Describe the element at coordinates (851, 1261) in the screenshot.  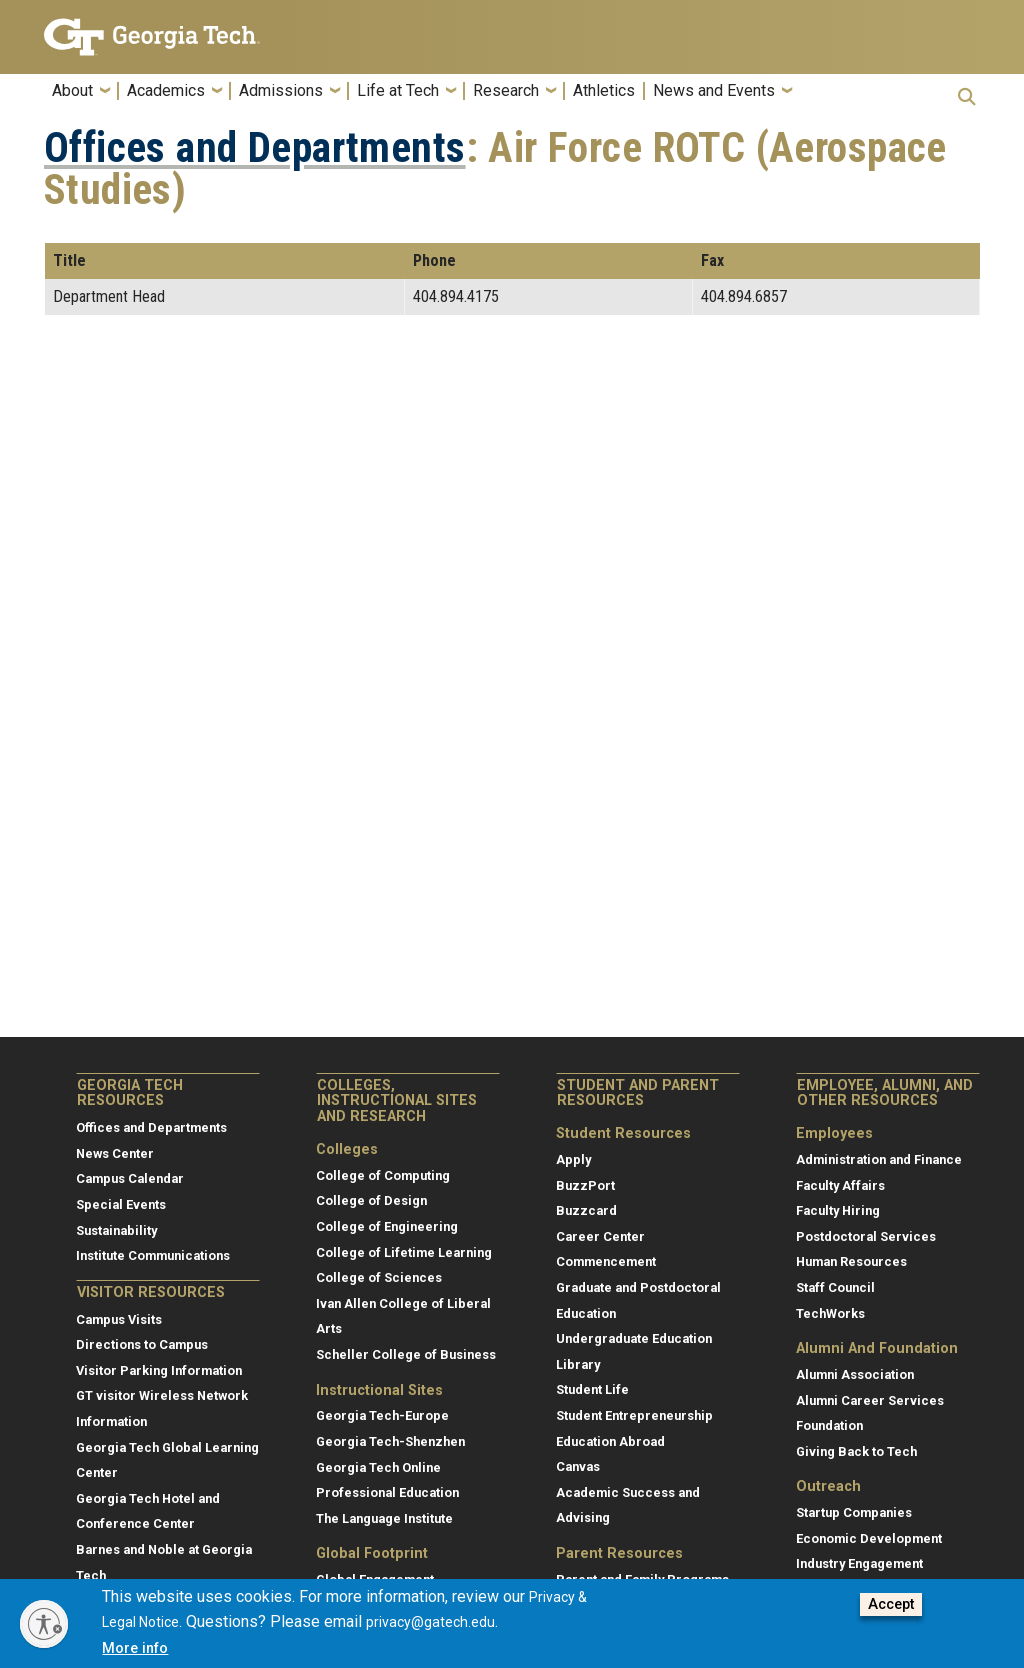
I see `Human Resources` at that location.